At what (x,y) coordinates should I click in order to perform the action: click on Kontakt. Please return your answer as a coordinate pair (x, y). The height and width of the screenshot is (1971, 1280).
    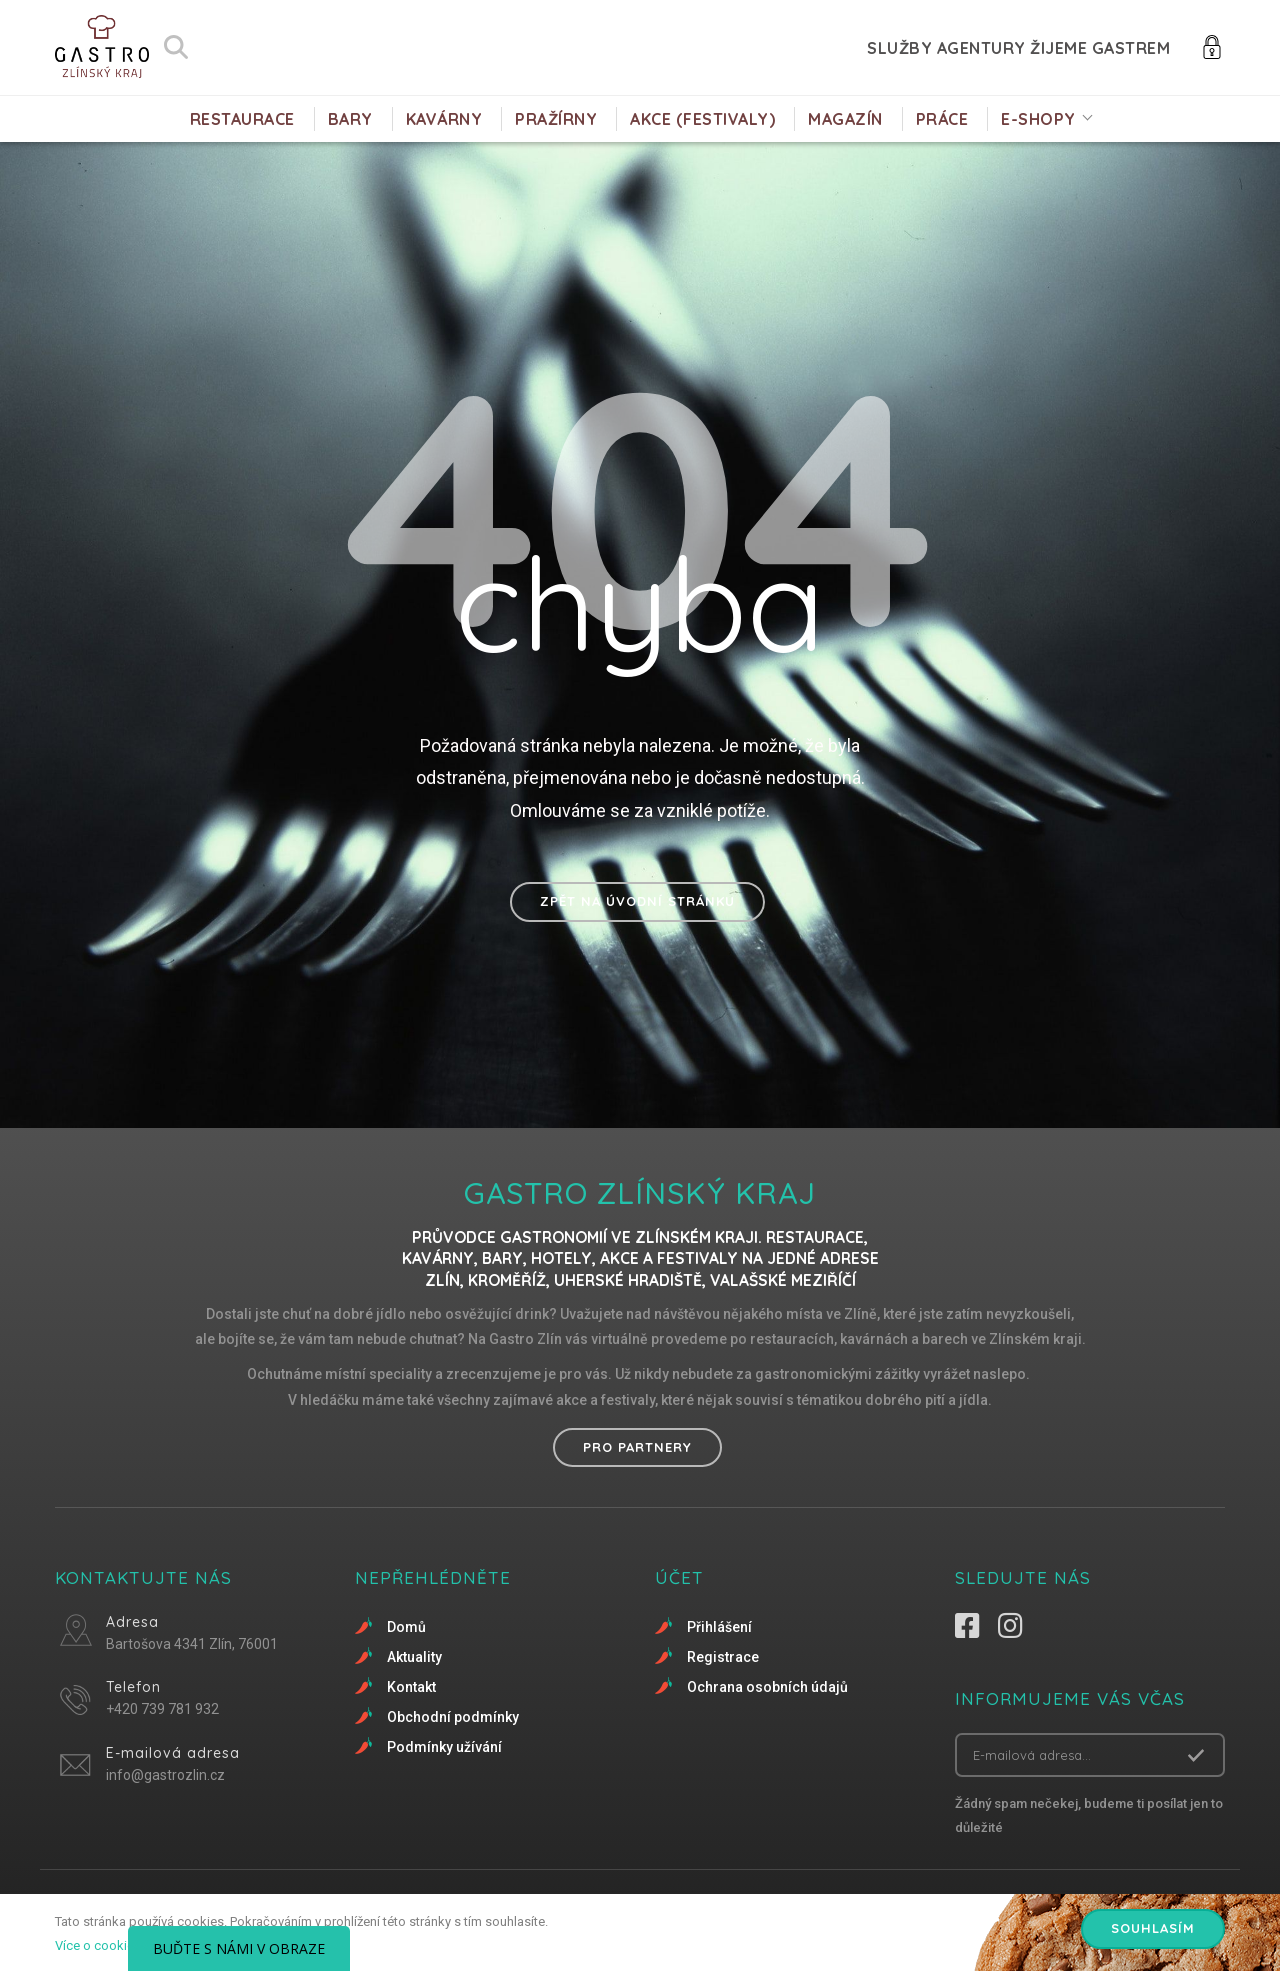
    Looking at the image, I should click on (411, 1687).